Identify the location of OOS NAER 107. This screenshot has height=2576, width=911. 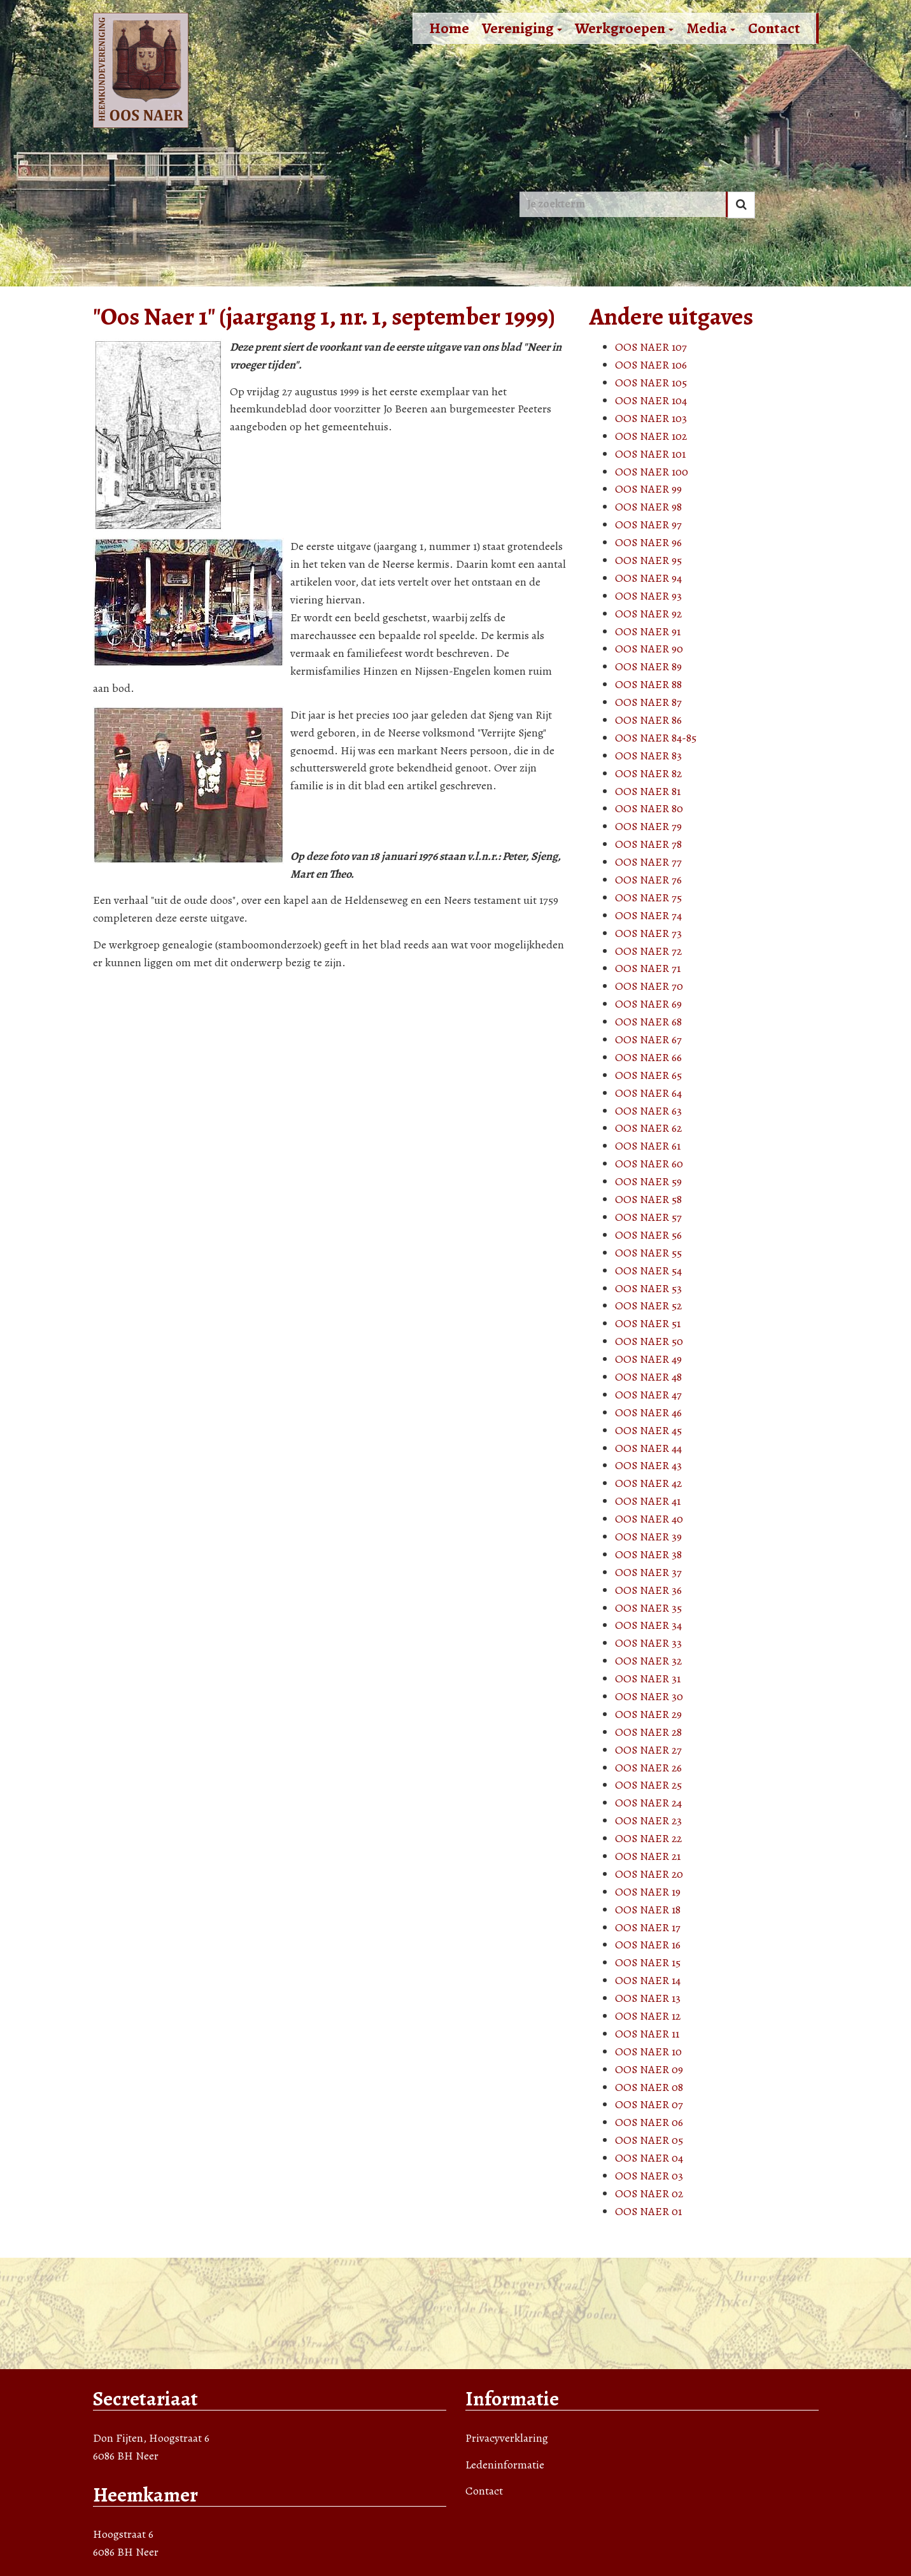
(651, 347).